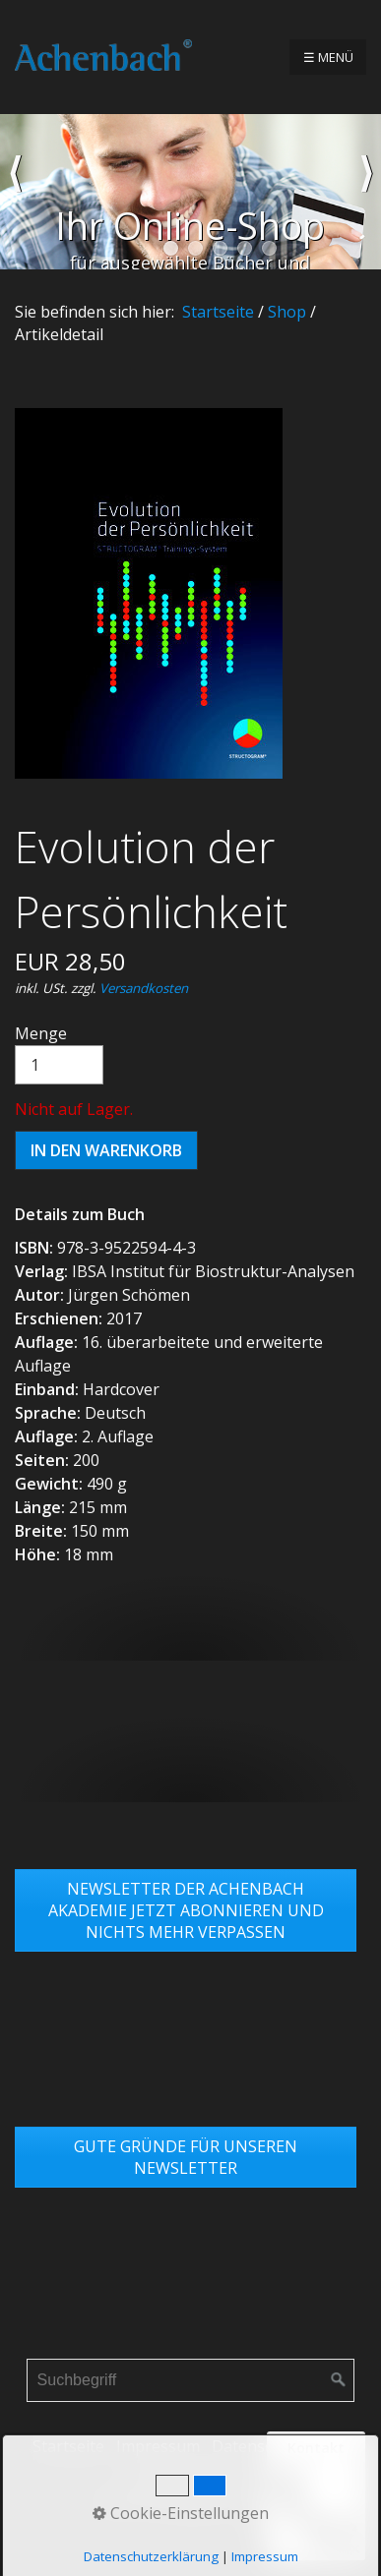 Image resolution: width=381 pixels, height=2576 pixels. What do you see at coordinates (191, 2380) in the screenshot?
I see `[Suchbegriff]` at bounding box center [191, 2380].